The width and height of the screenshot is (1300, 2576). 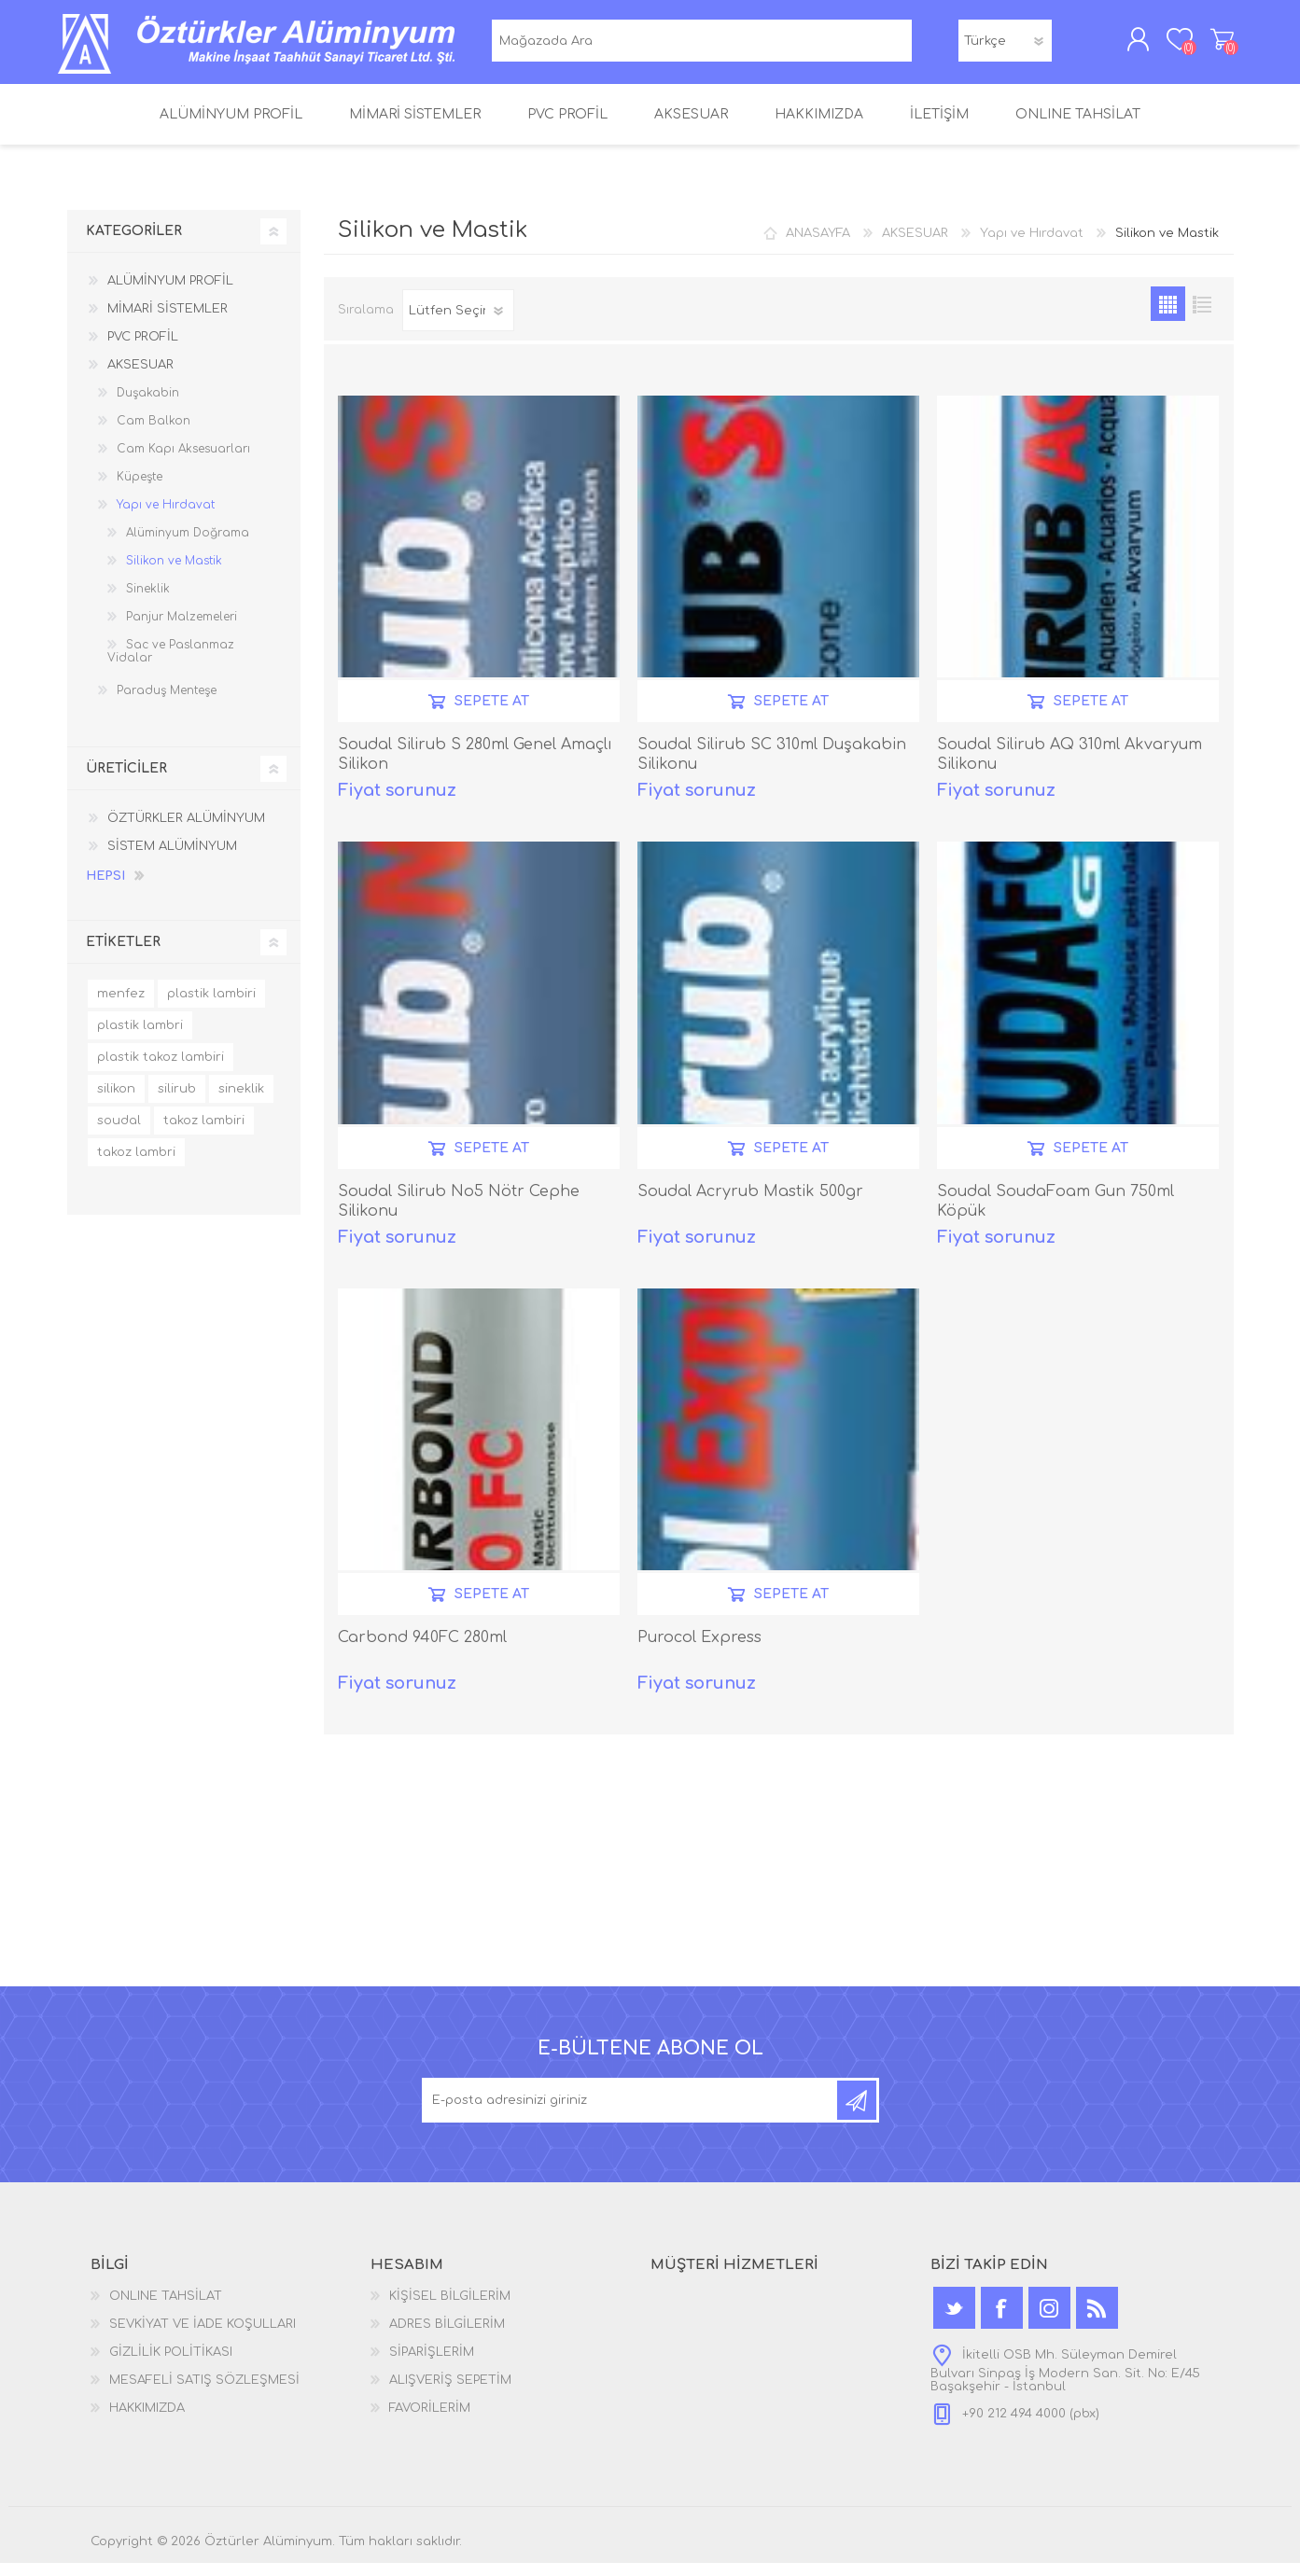 What do you see at coordinates (699, 1650) in the screenshot?
I see `Purocol Express` at bounding box center [699, 1650].